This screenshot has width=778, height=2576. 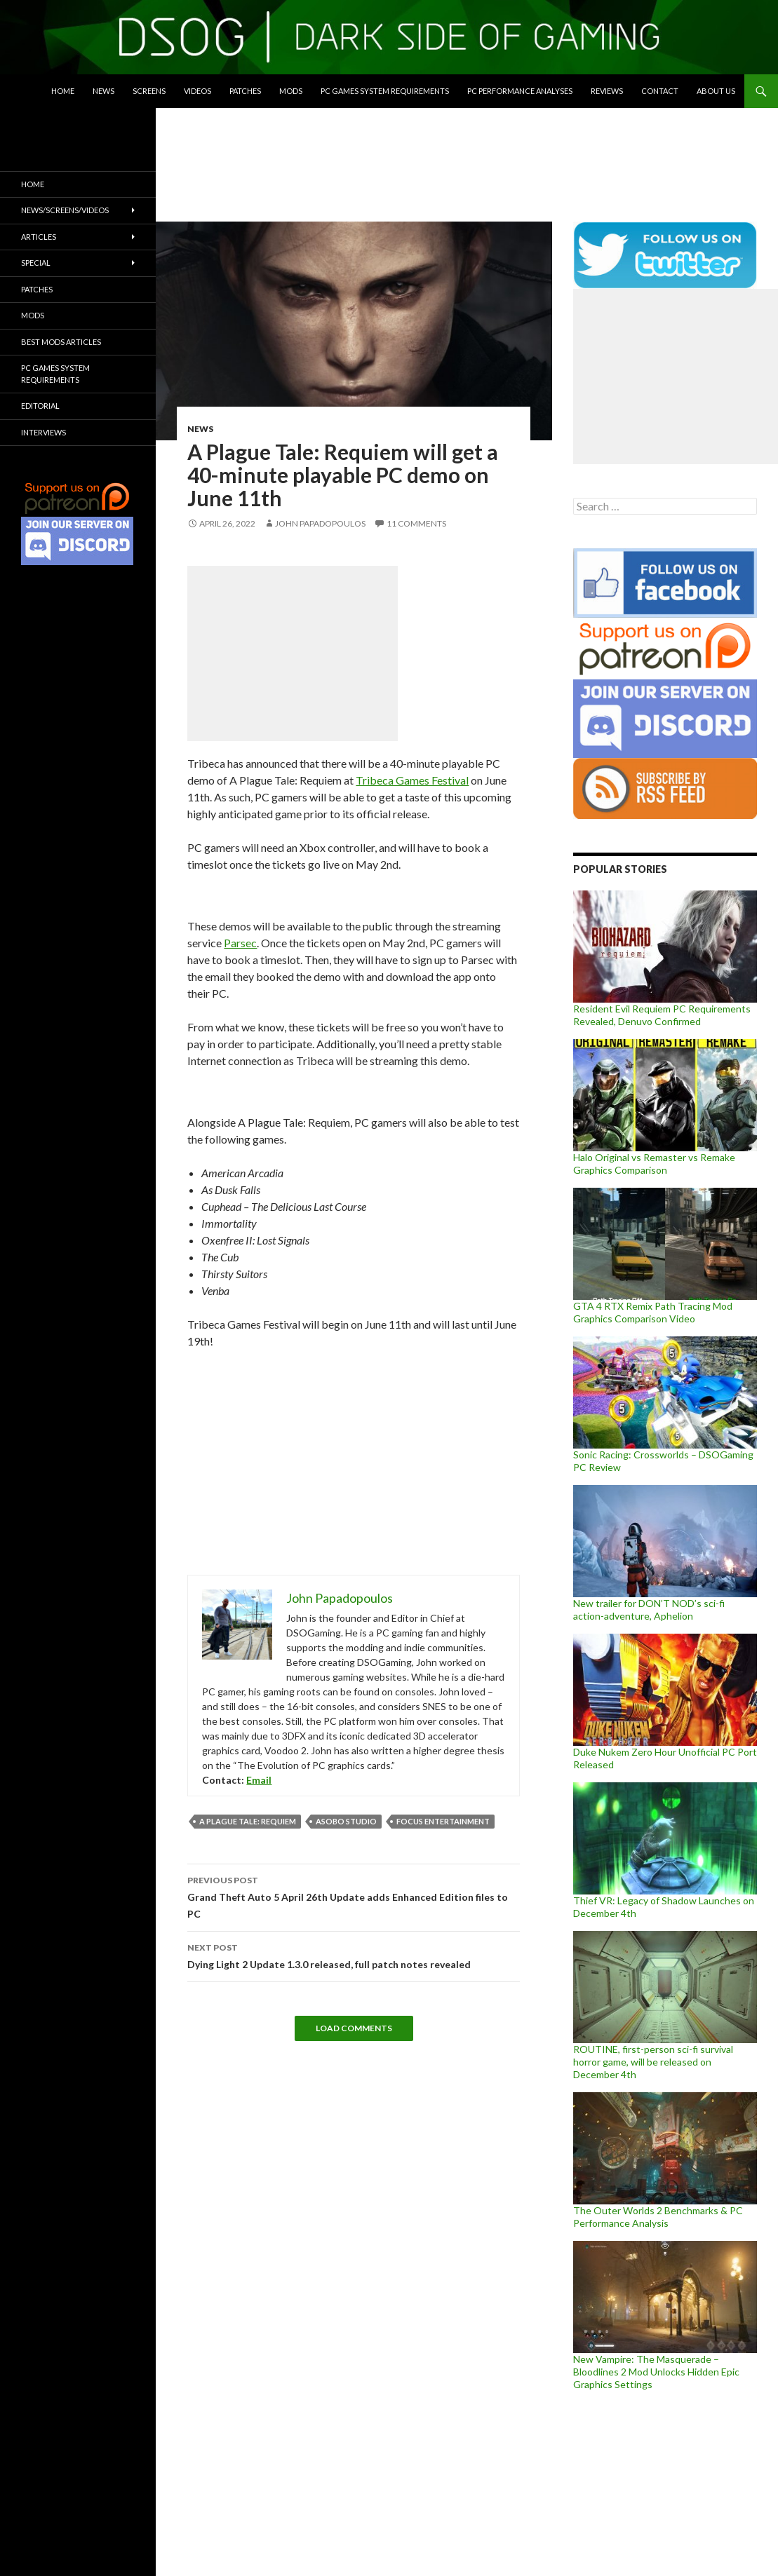 I want to click on Home, so click(x=62, y=90).